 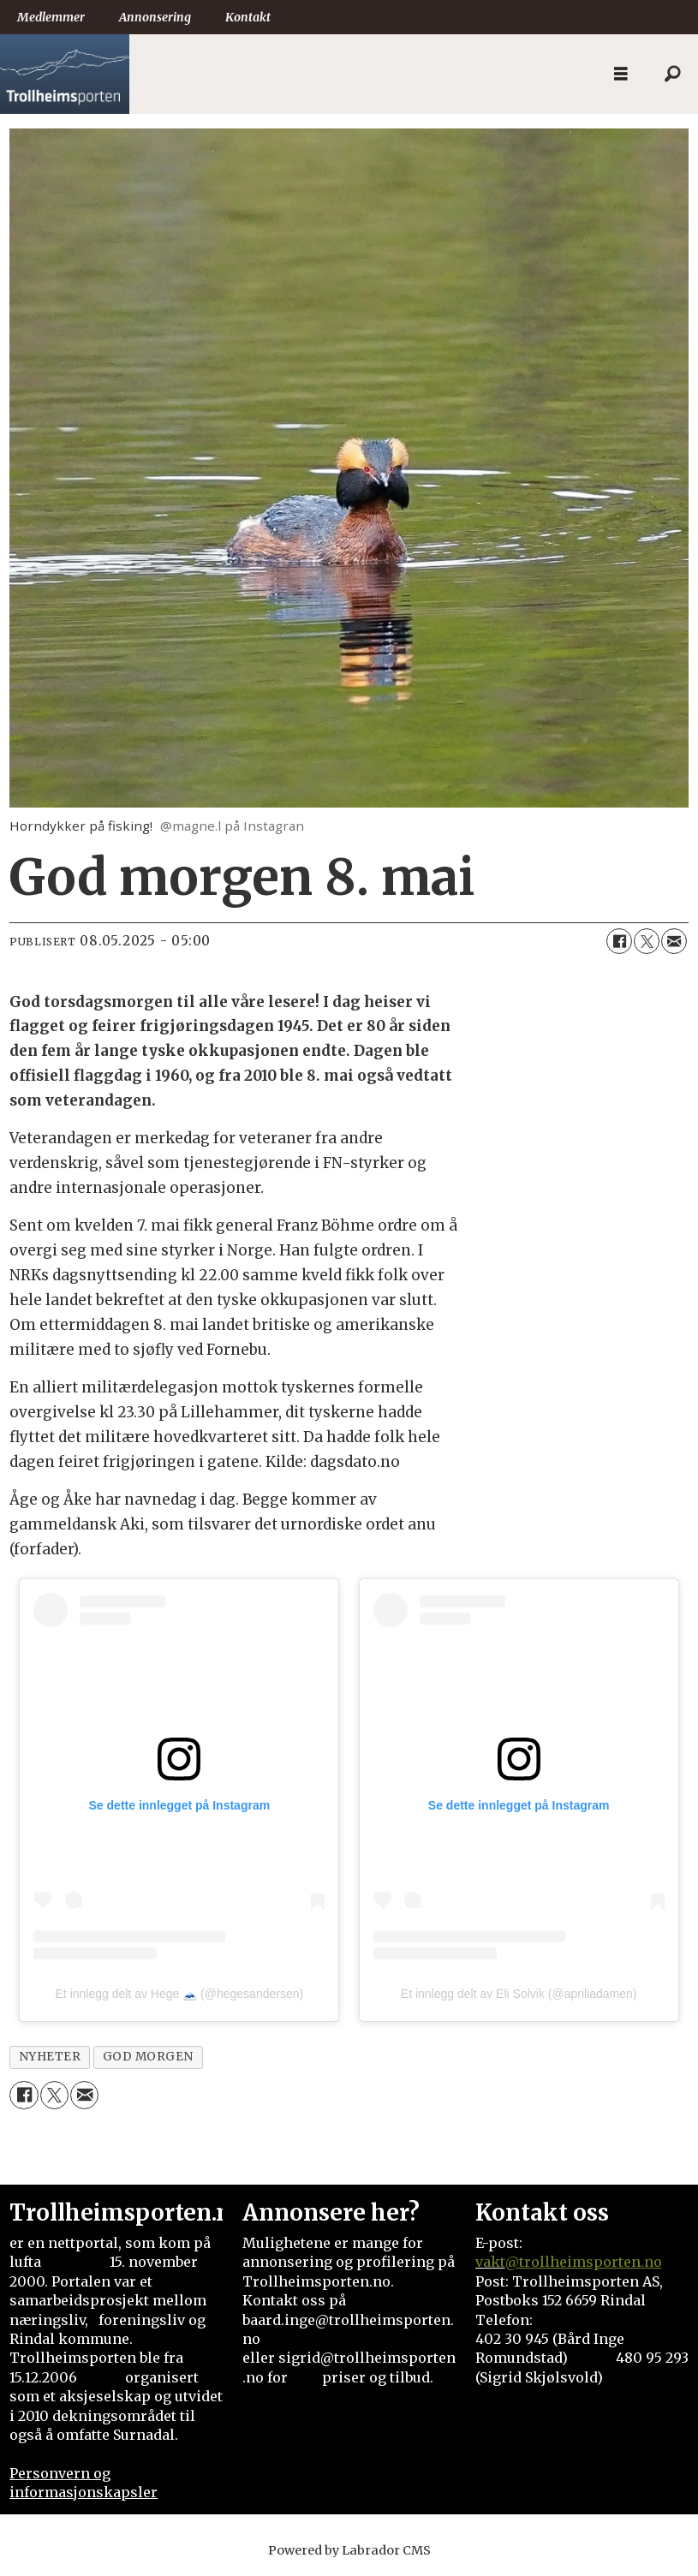 What do you see at coordinates (51, 17) in the screenshot?
I see `Medlemmer` at bounding box center [51, 17].